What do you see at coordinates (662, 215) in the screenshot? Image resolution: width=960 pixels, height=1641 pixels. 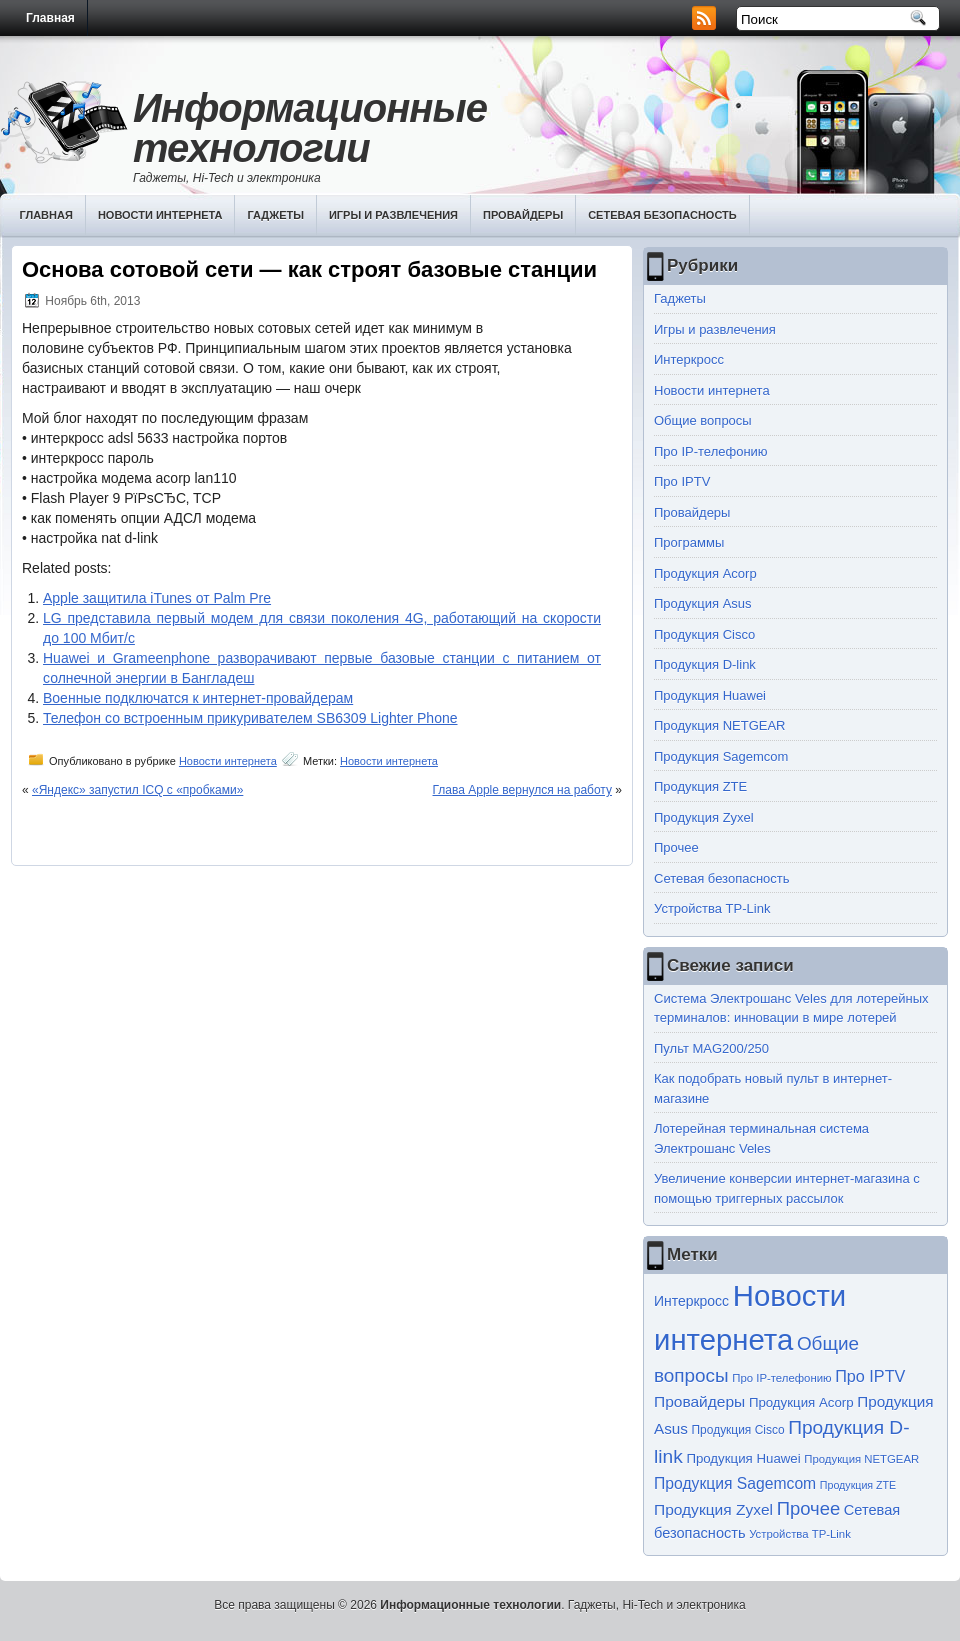 I see `Сетевая безопасность` at bounding box center [662, 215].